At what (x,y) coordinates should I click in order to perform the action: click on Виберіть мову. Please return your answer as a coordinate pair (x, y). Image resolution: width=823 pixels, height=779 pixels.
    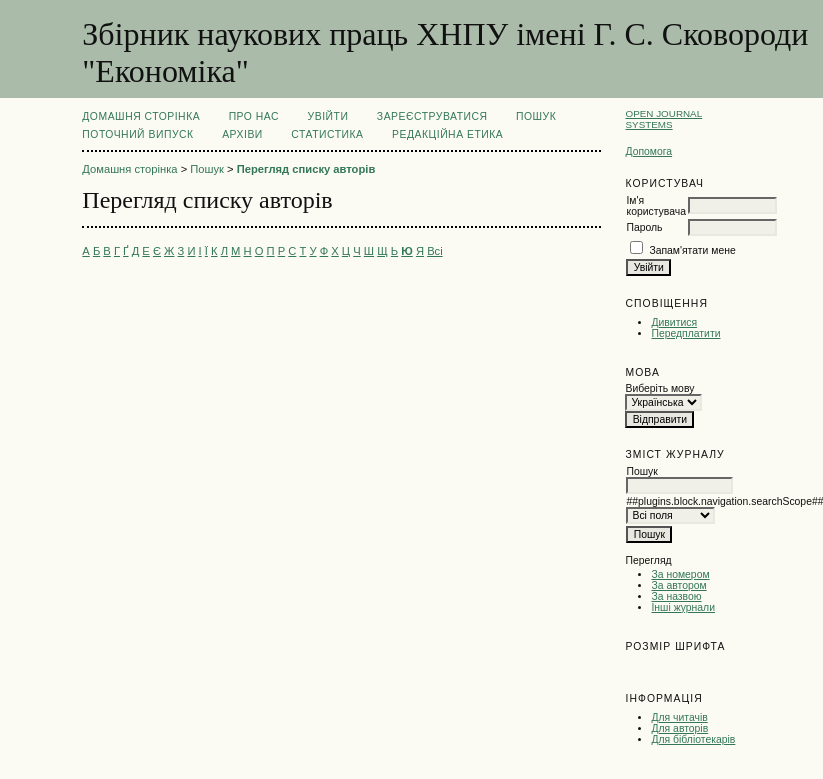
    Looking at the image, I should click on (659, 388).